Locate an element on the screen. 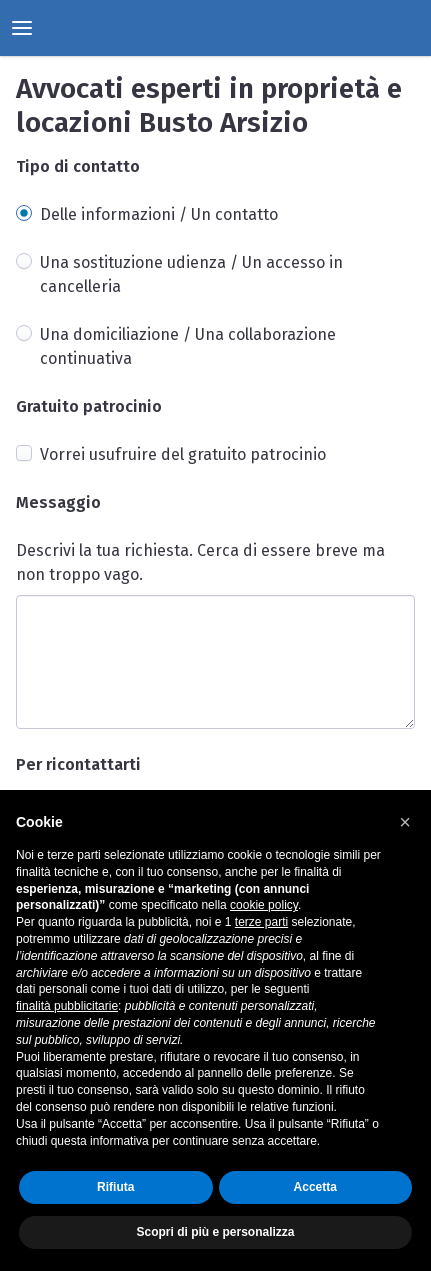 The width and height of the screenshot is (431, 1271). Accetta [button] is located at coordinates (315, 1187).